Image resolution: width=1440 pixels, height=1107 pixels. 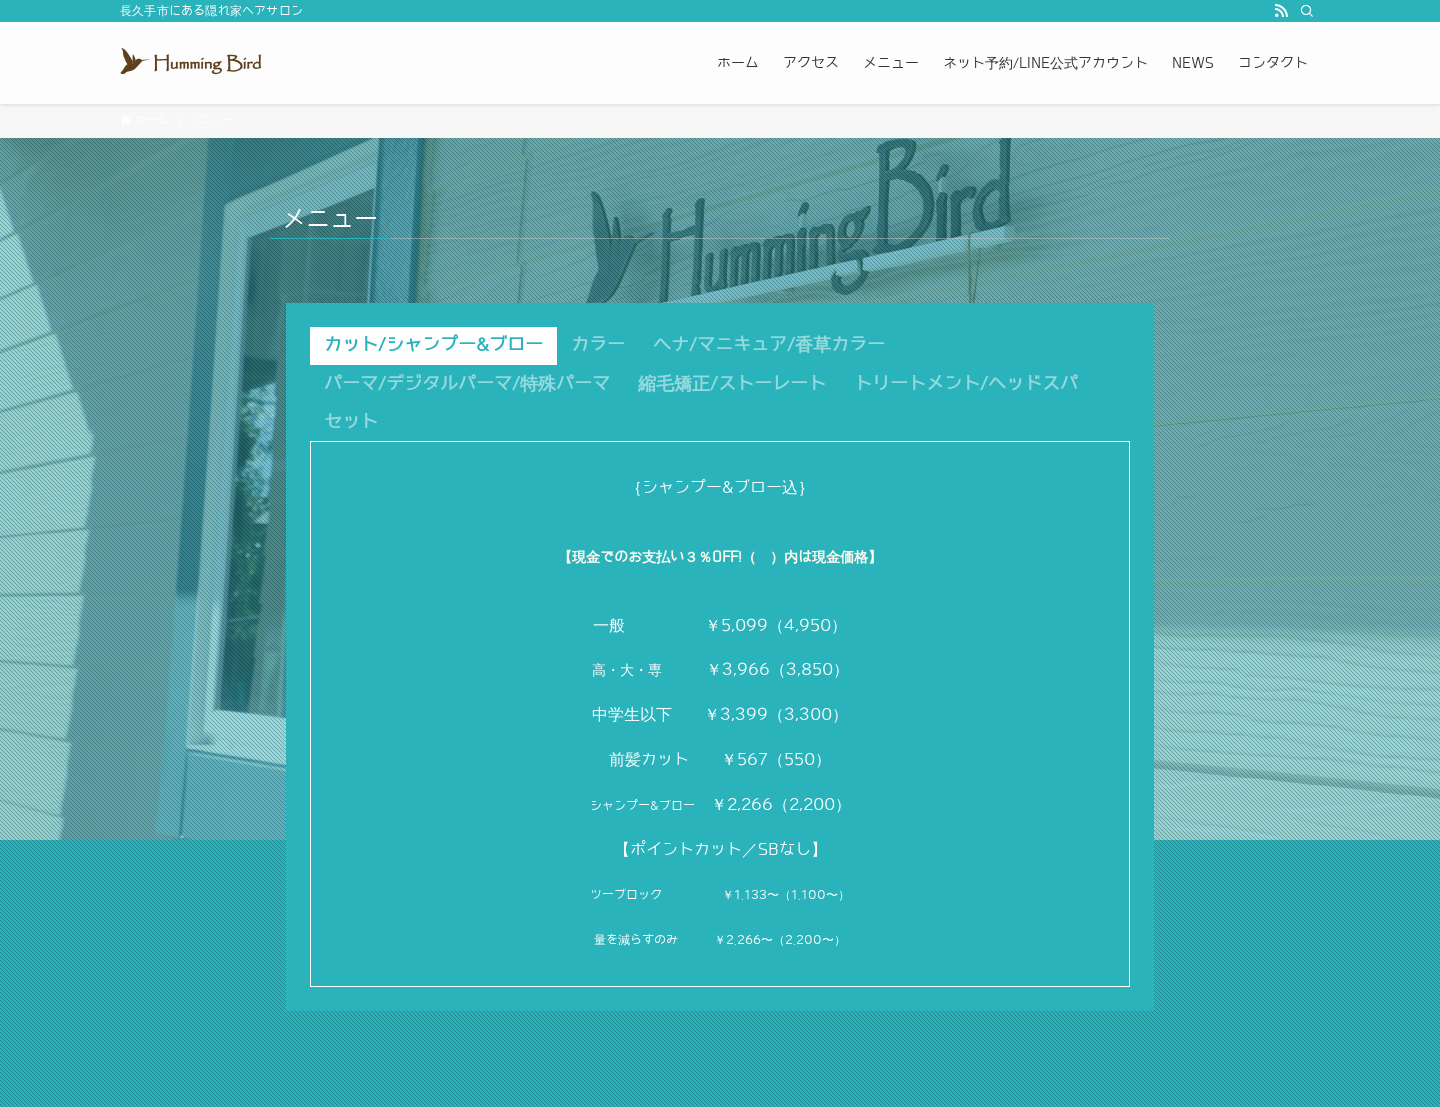 I want to click on [tab], so click(x=433, y=346).